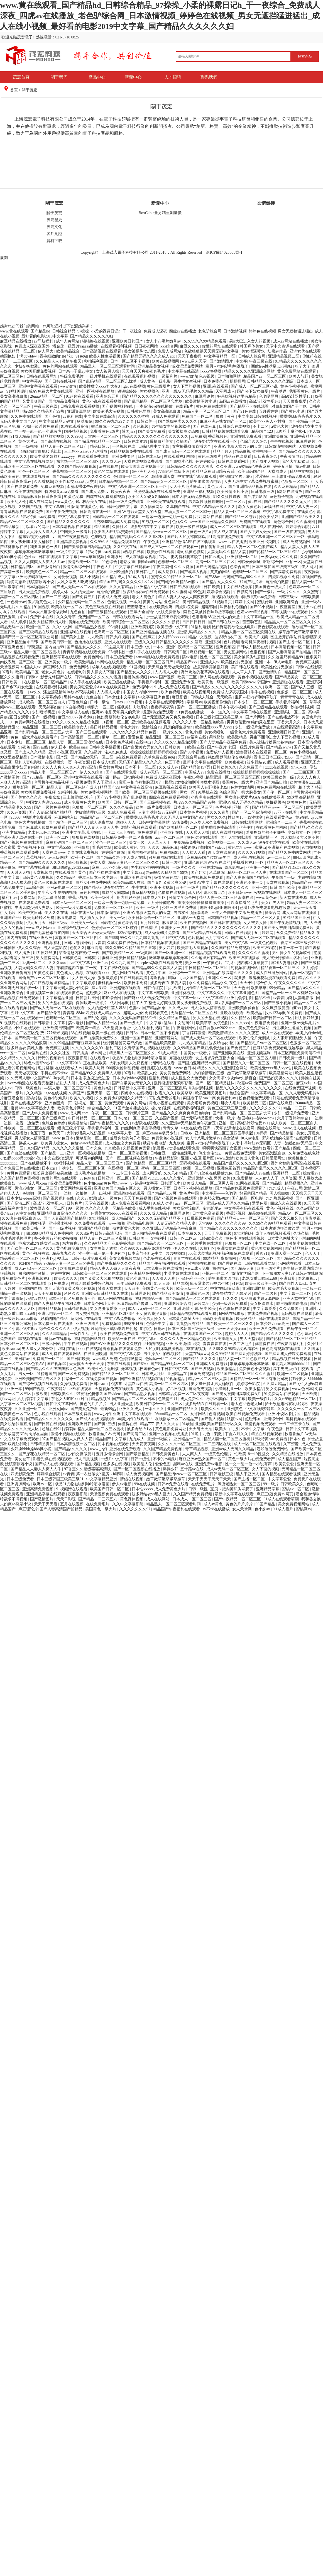 The image size is (323, 2576). I want to click on 亚洲国产精品久久, so click(183, 1409).